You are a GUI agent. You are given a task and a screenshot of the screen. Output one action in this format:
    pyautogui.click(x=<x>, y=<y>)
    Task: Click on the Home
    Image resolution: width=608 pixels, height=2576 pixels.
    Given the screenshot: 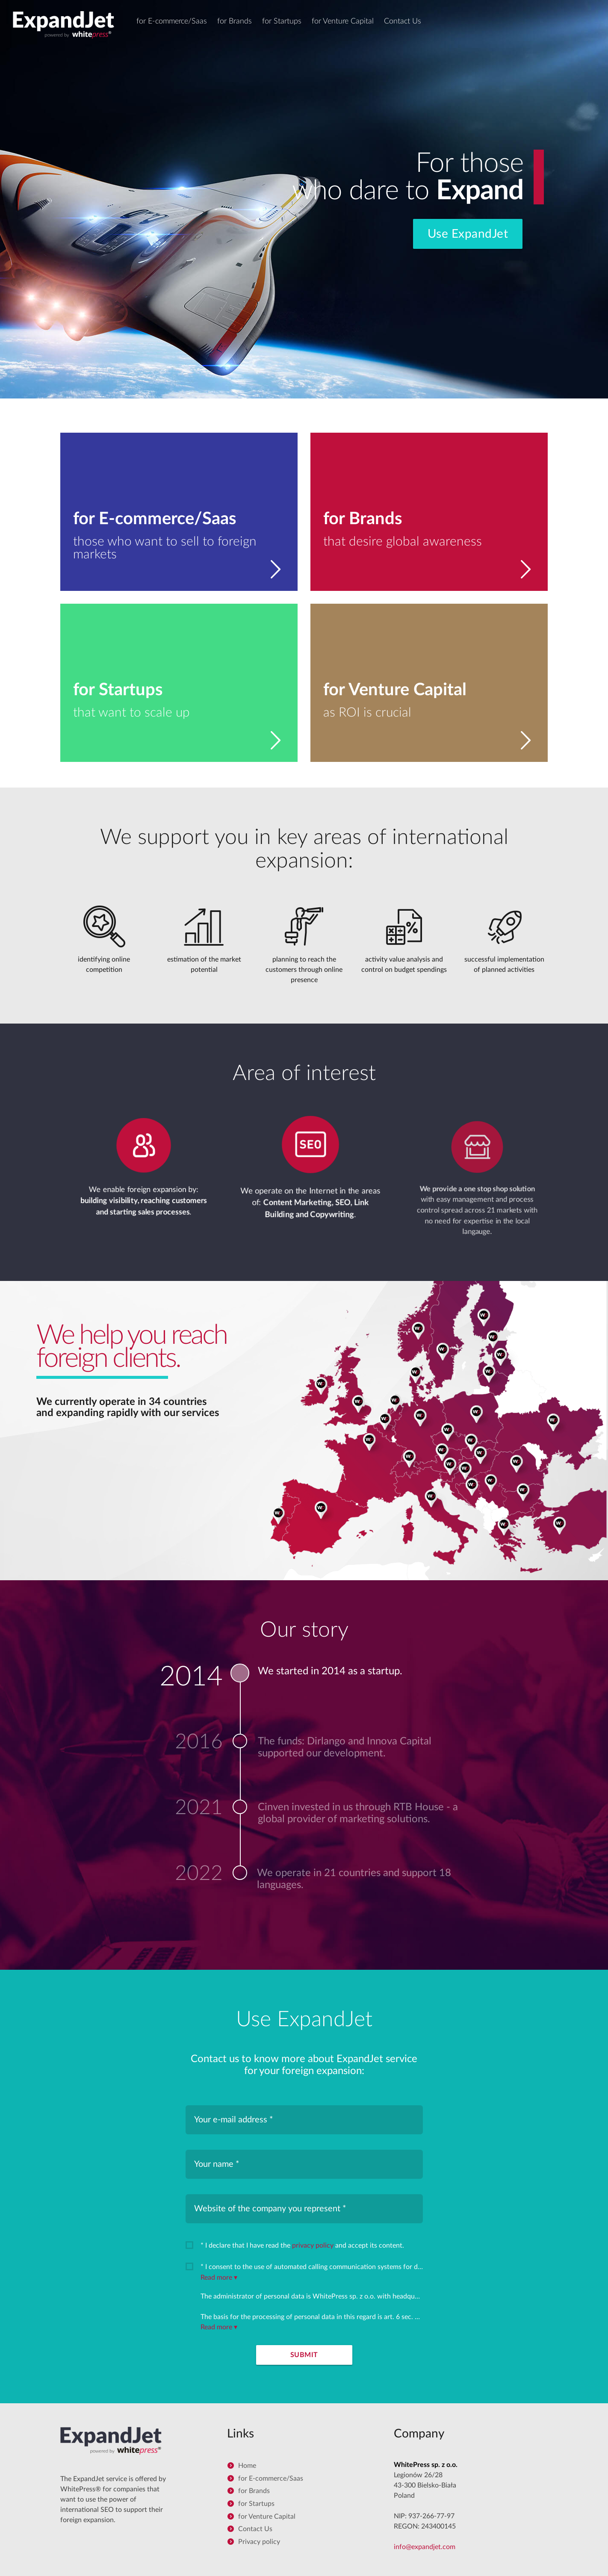 What is the action you would take?
    pyautogui.click(x=247, y=2465)
    